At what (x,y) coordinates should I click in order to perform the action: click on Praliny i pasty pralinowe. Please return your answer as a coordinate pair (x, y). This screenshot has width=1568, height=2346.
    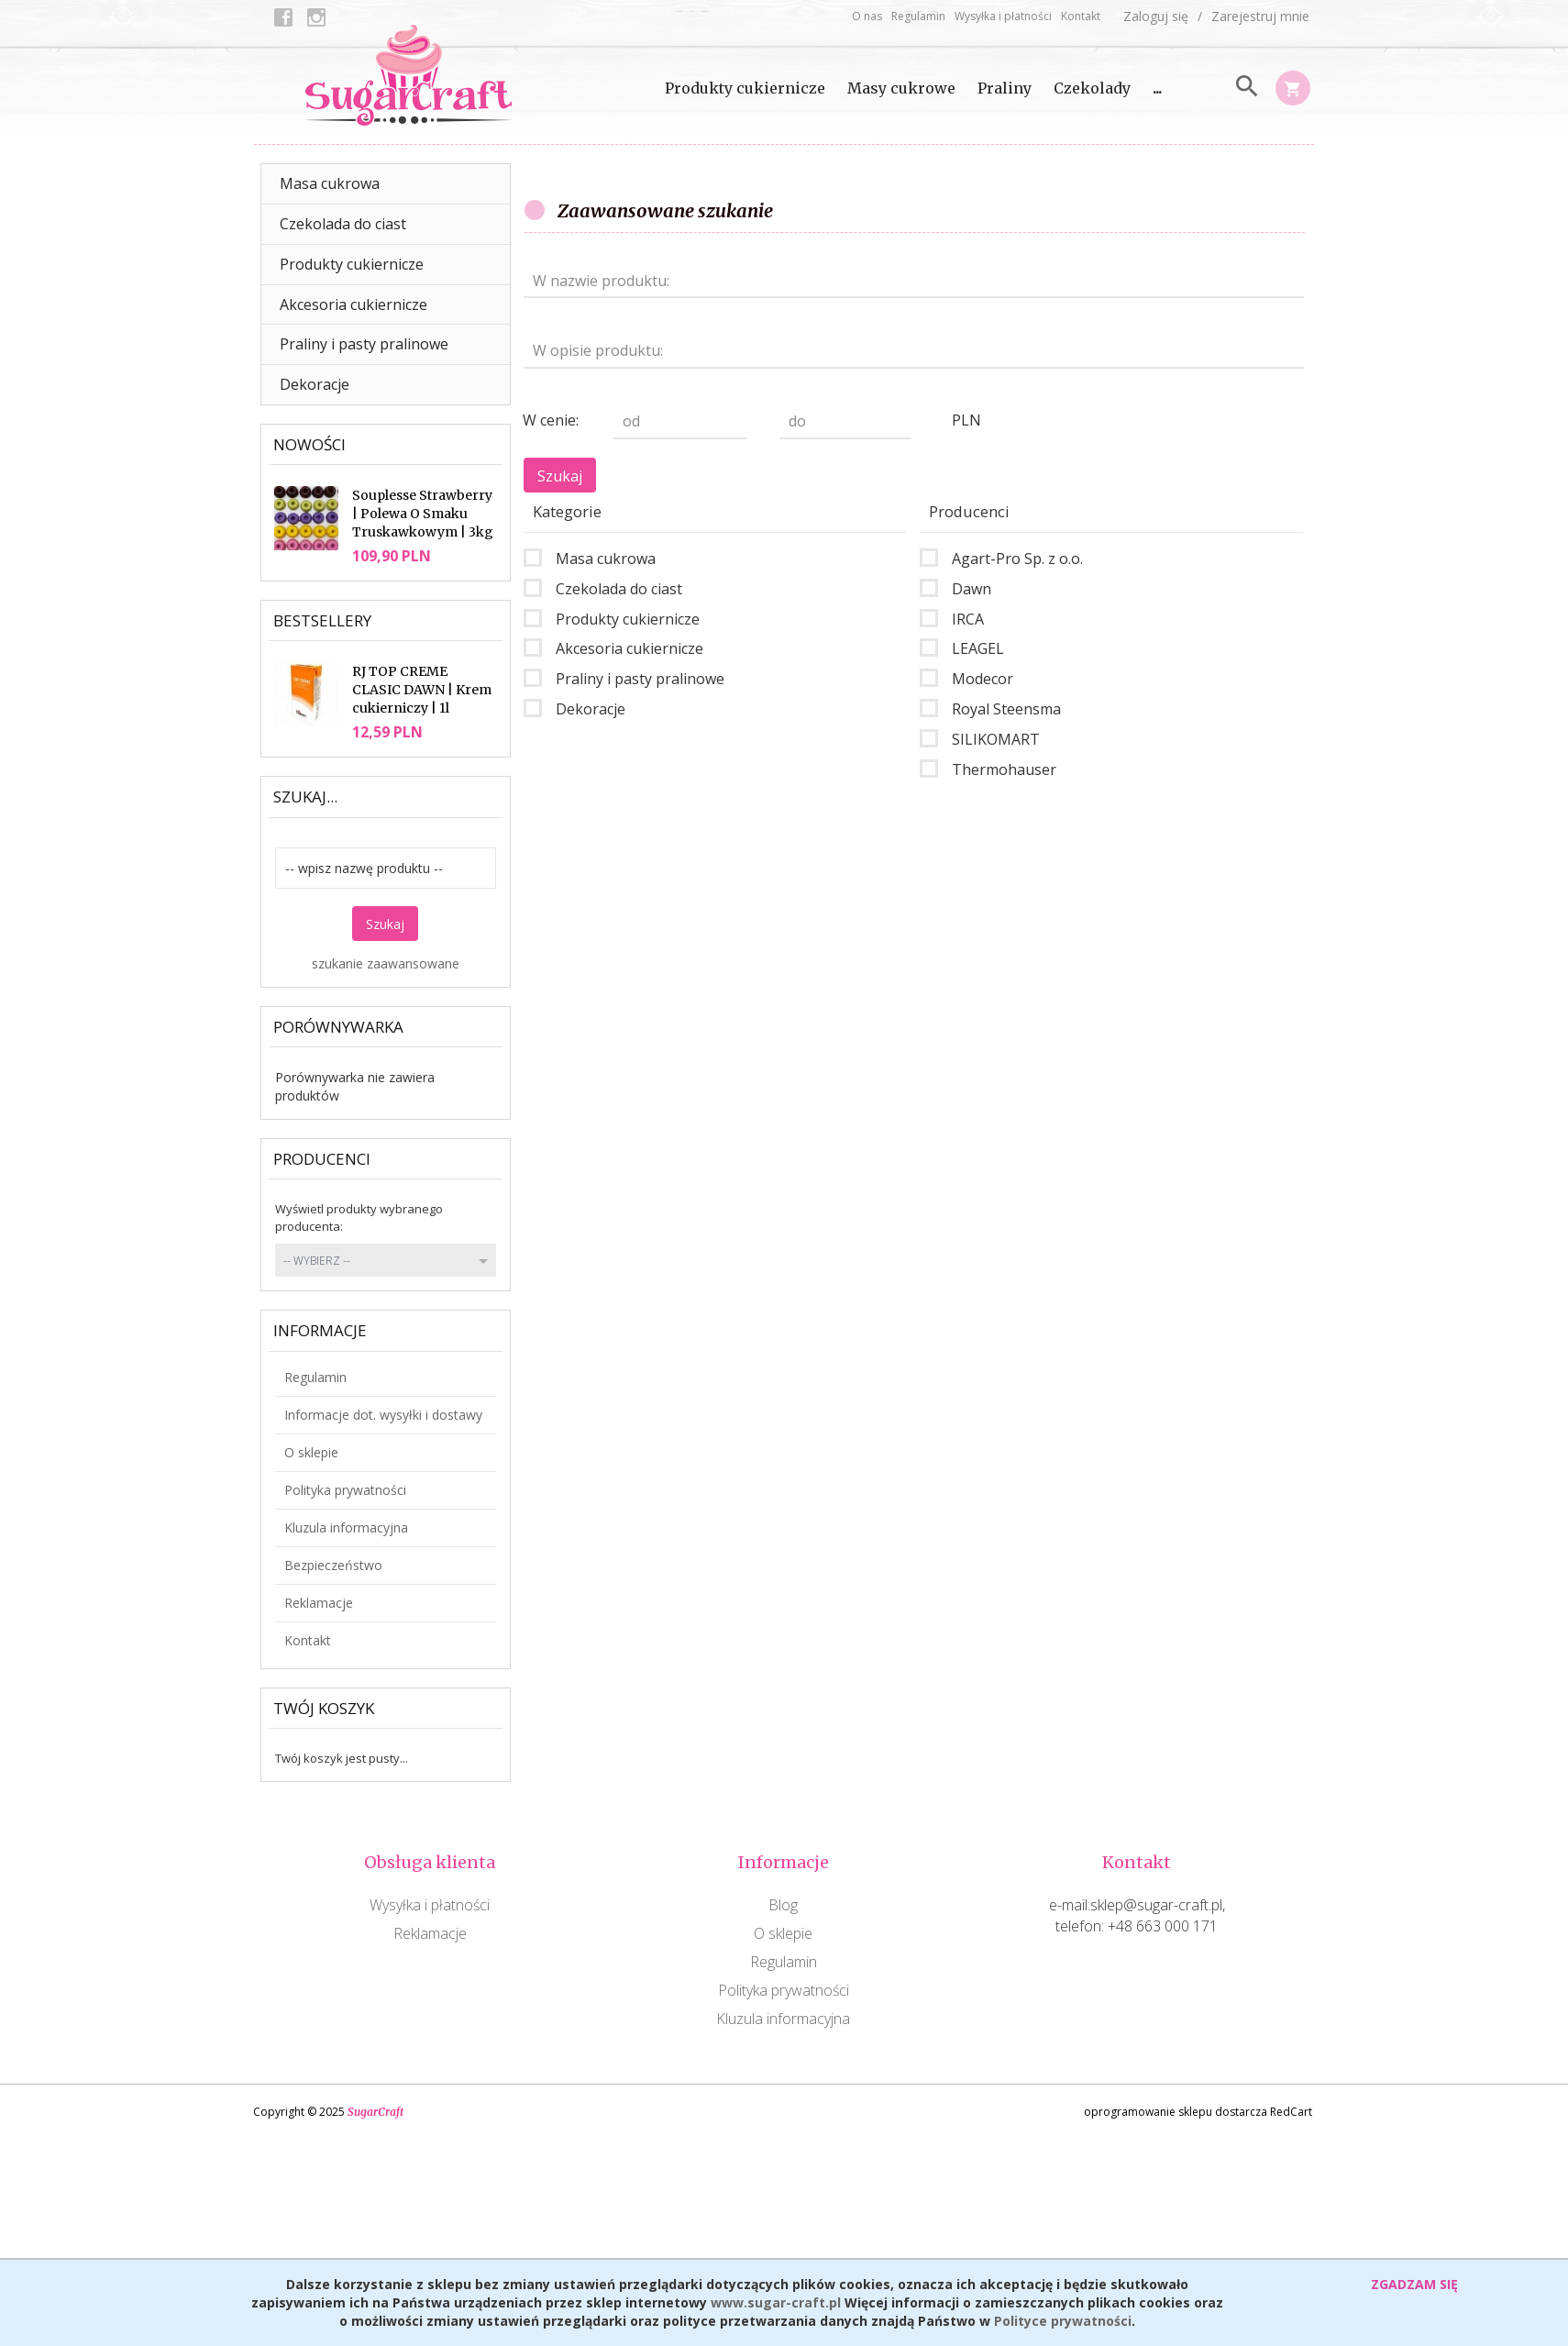
    Looking at the image, I should click on (364, 344).